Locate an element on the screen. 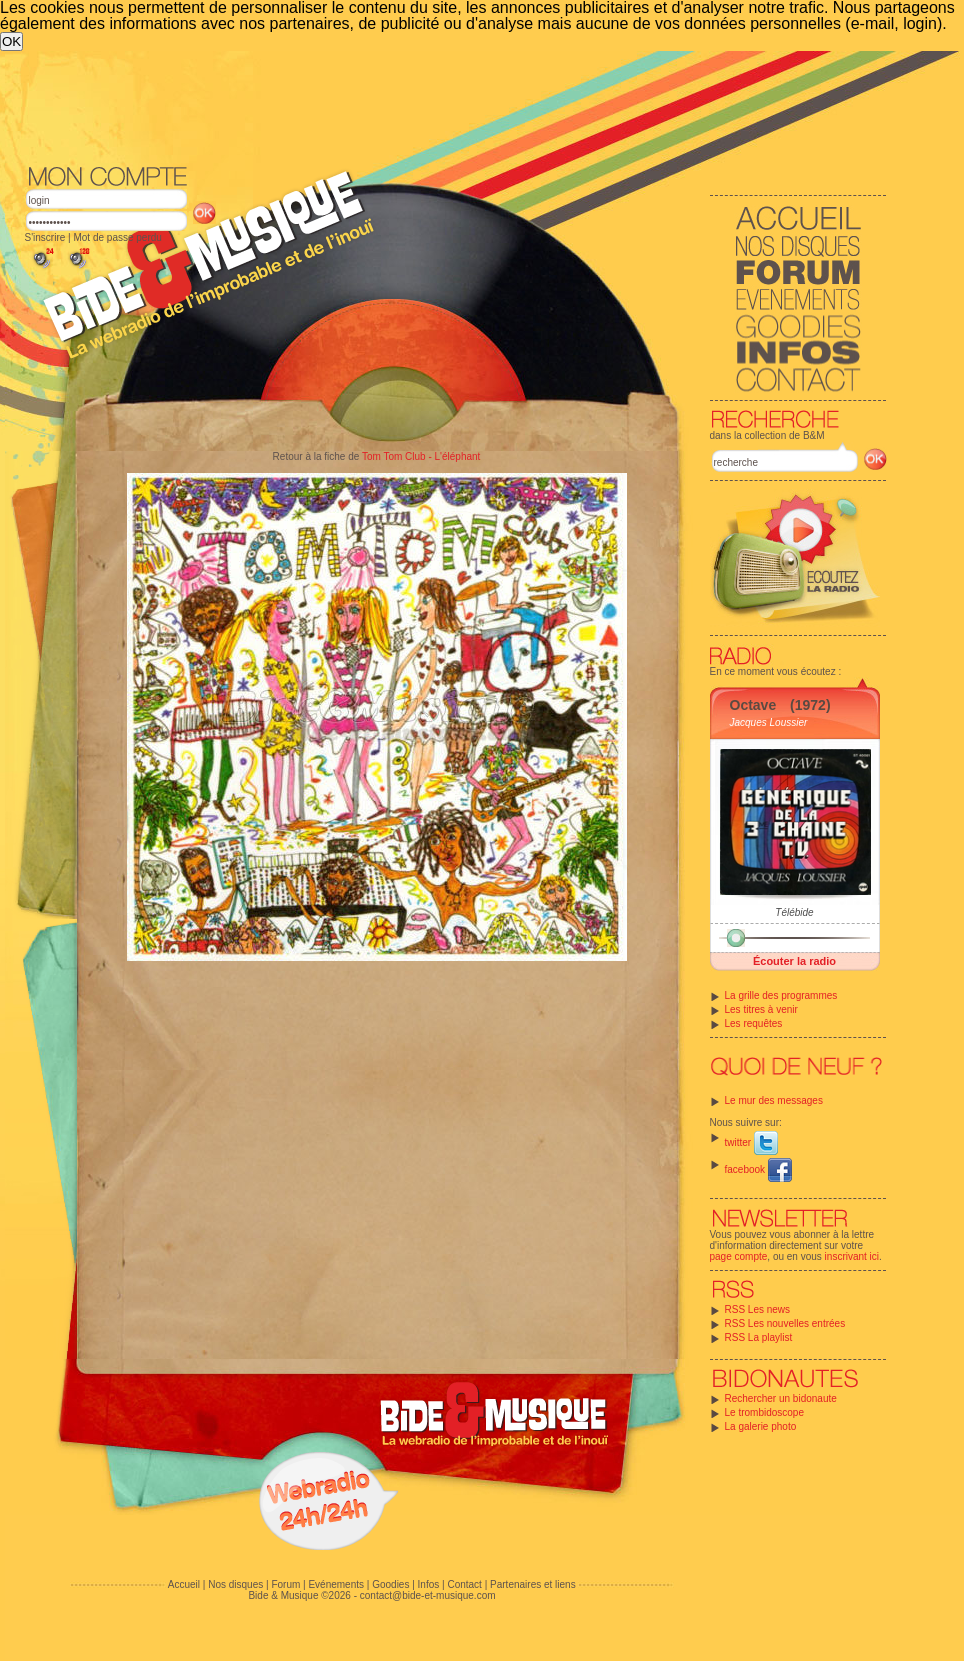 Image resolution: width=964 pixels, height=1661 pixels. S'inscrire is located at coordinates (45, 237).